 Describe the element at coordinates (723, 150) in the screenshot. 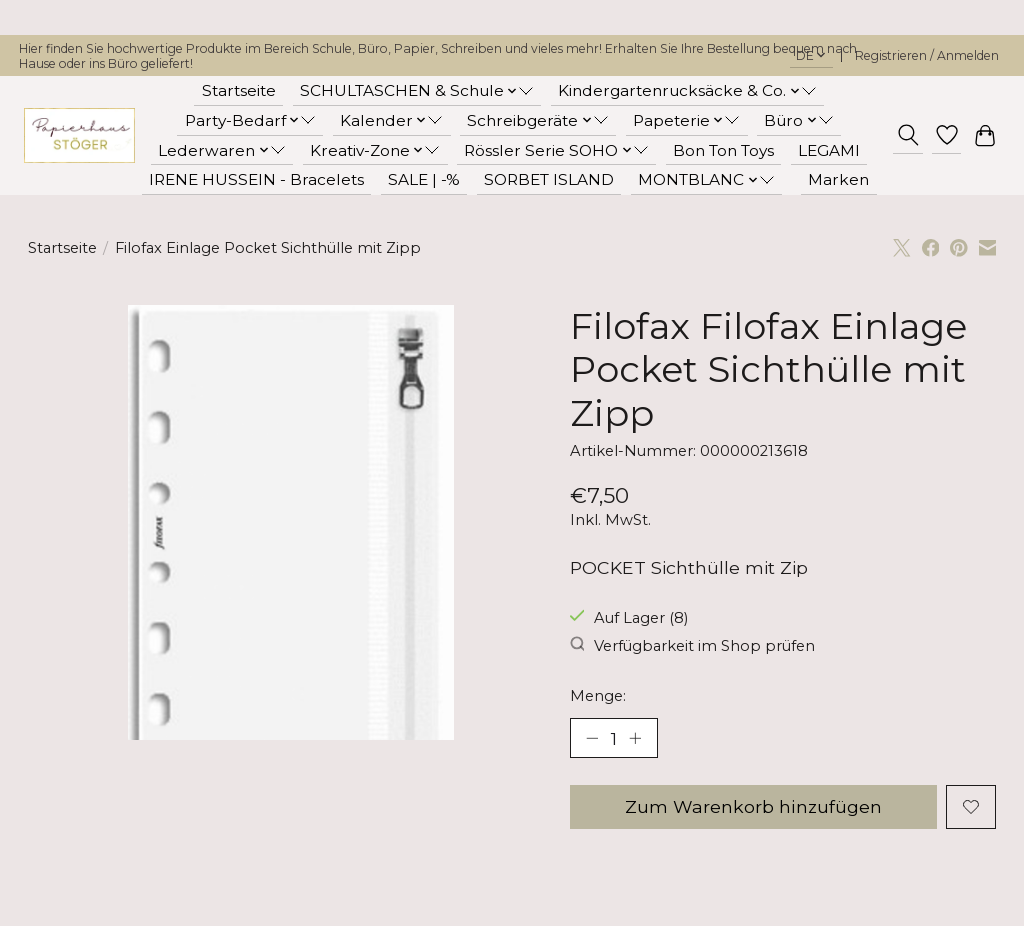

I see `Bon Ton Toys` at that location.